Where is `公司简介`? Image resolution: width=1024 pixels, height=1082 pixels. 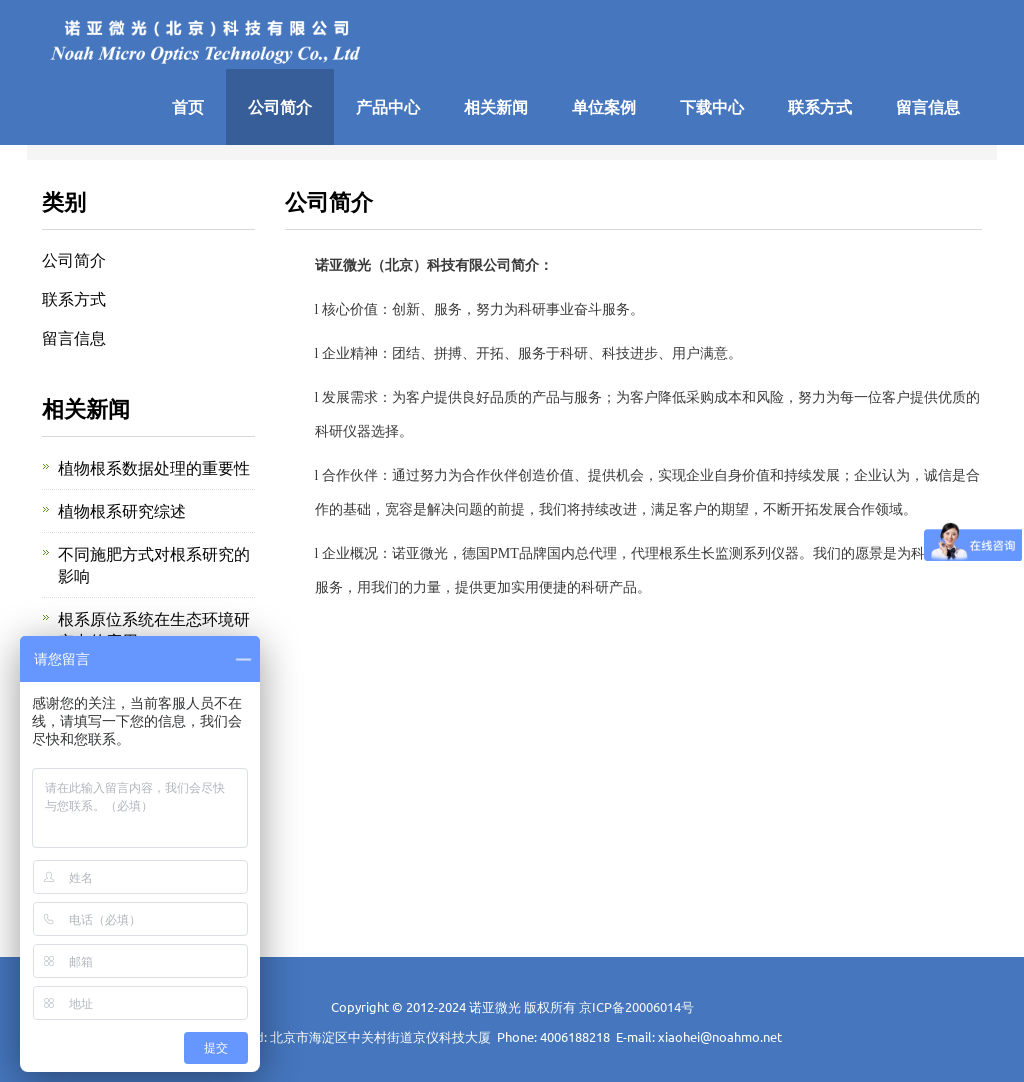
公司简介 is located at coordinates (280, 106).